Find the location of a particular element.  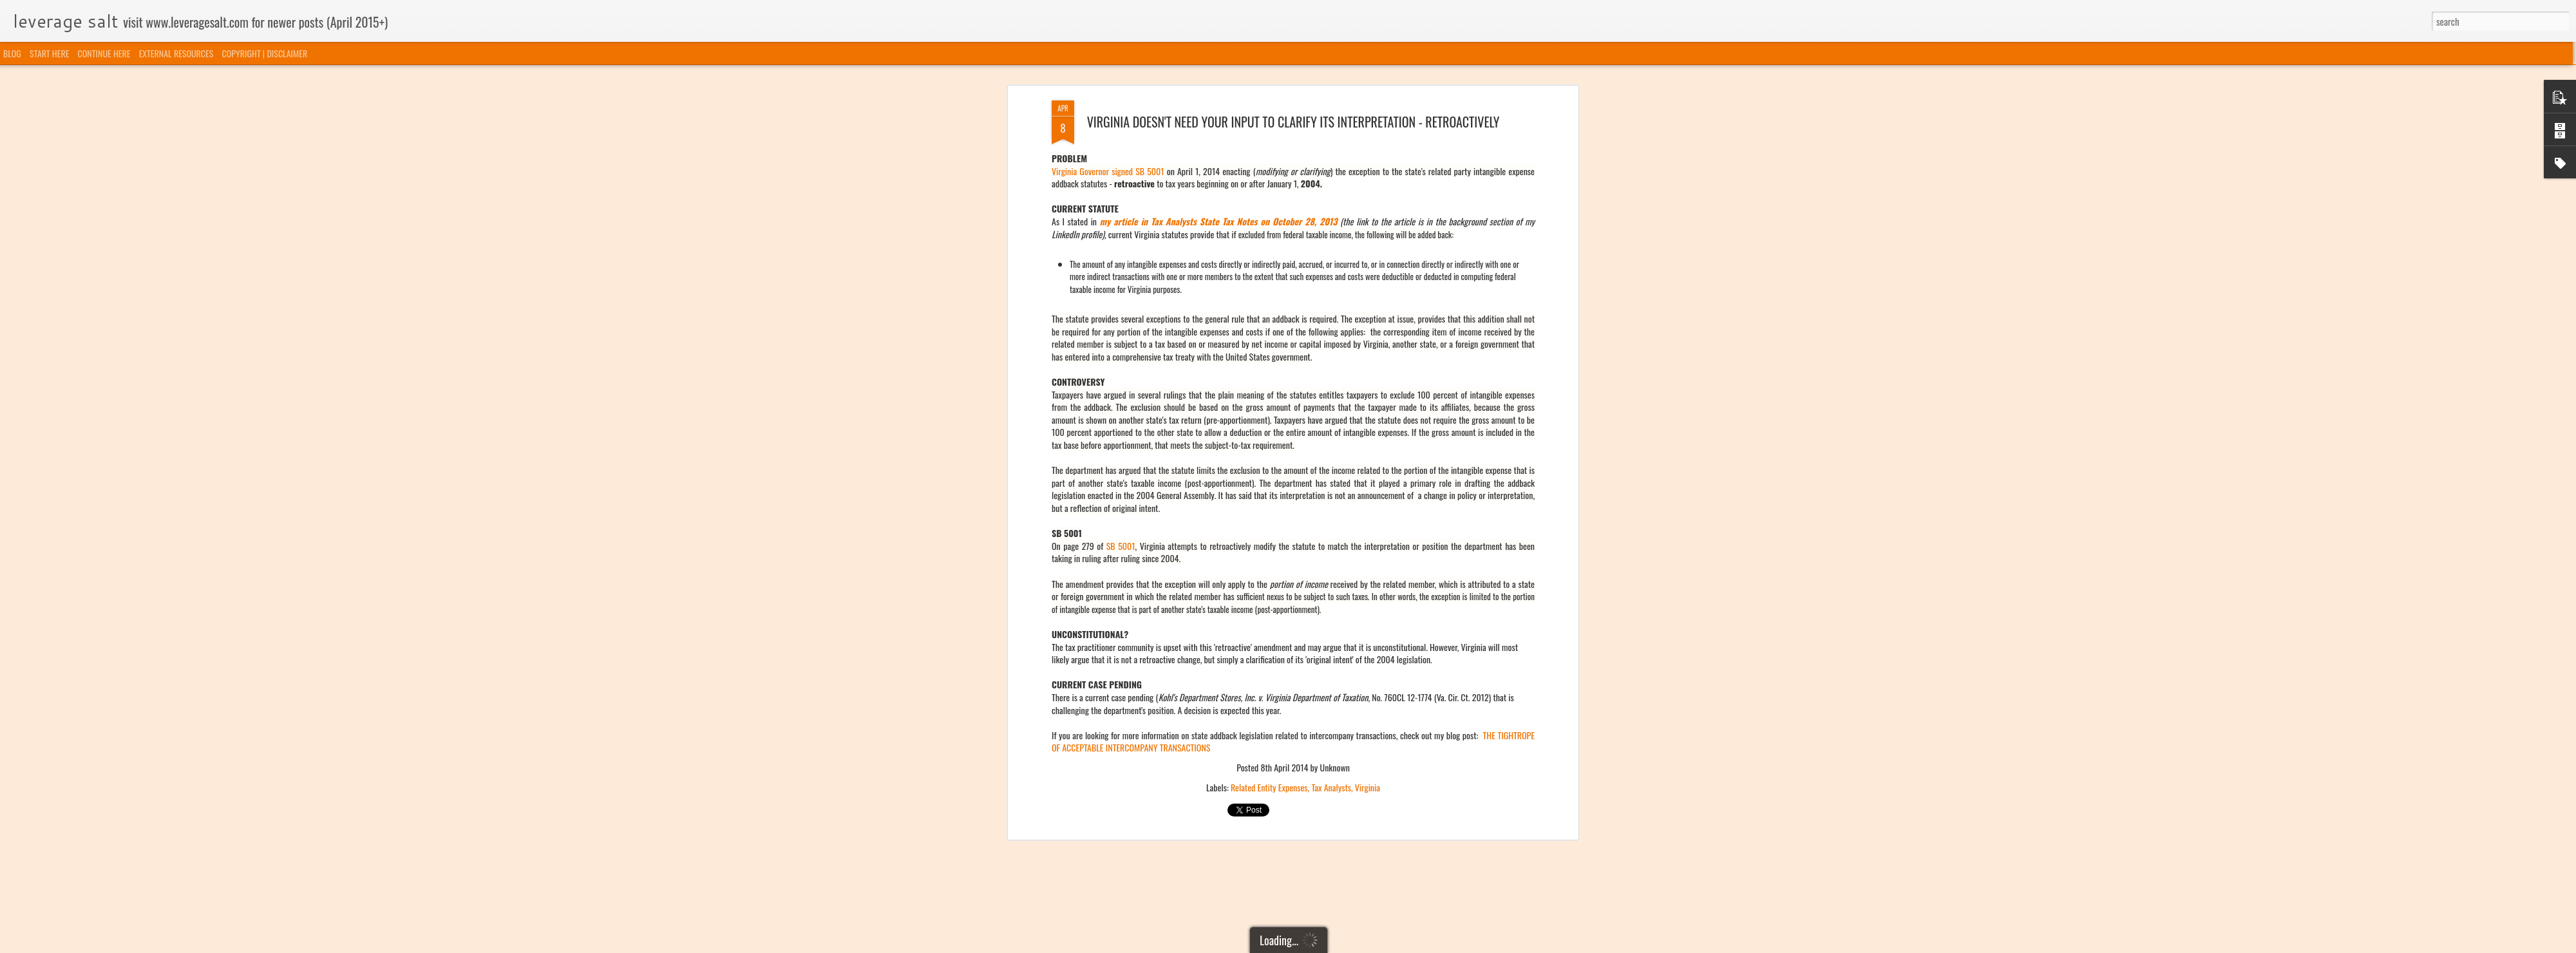

EXTERNAL RESOURCES is located at coordinates (176, 53).